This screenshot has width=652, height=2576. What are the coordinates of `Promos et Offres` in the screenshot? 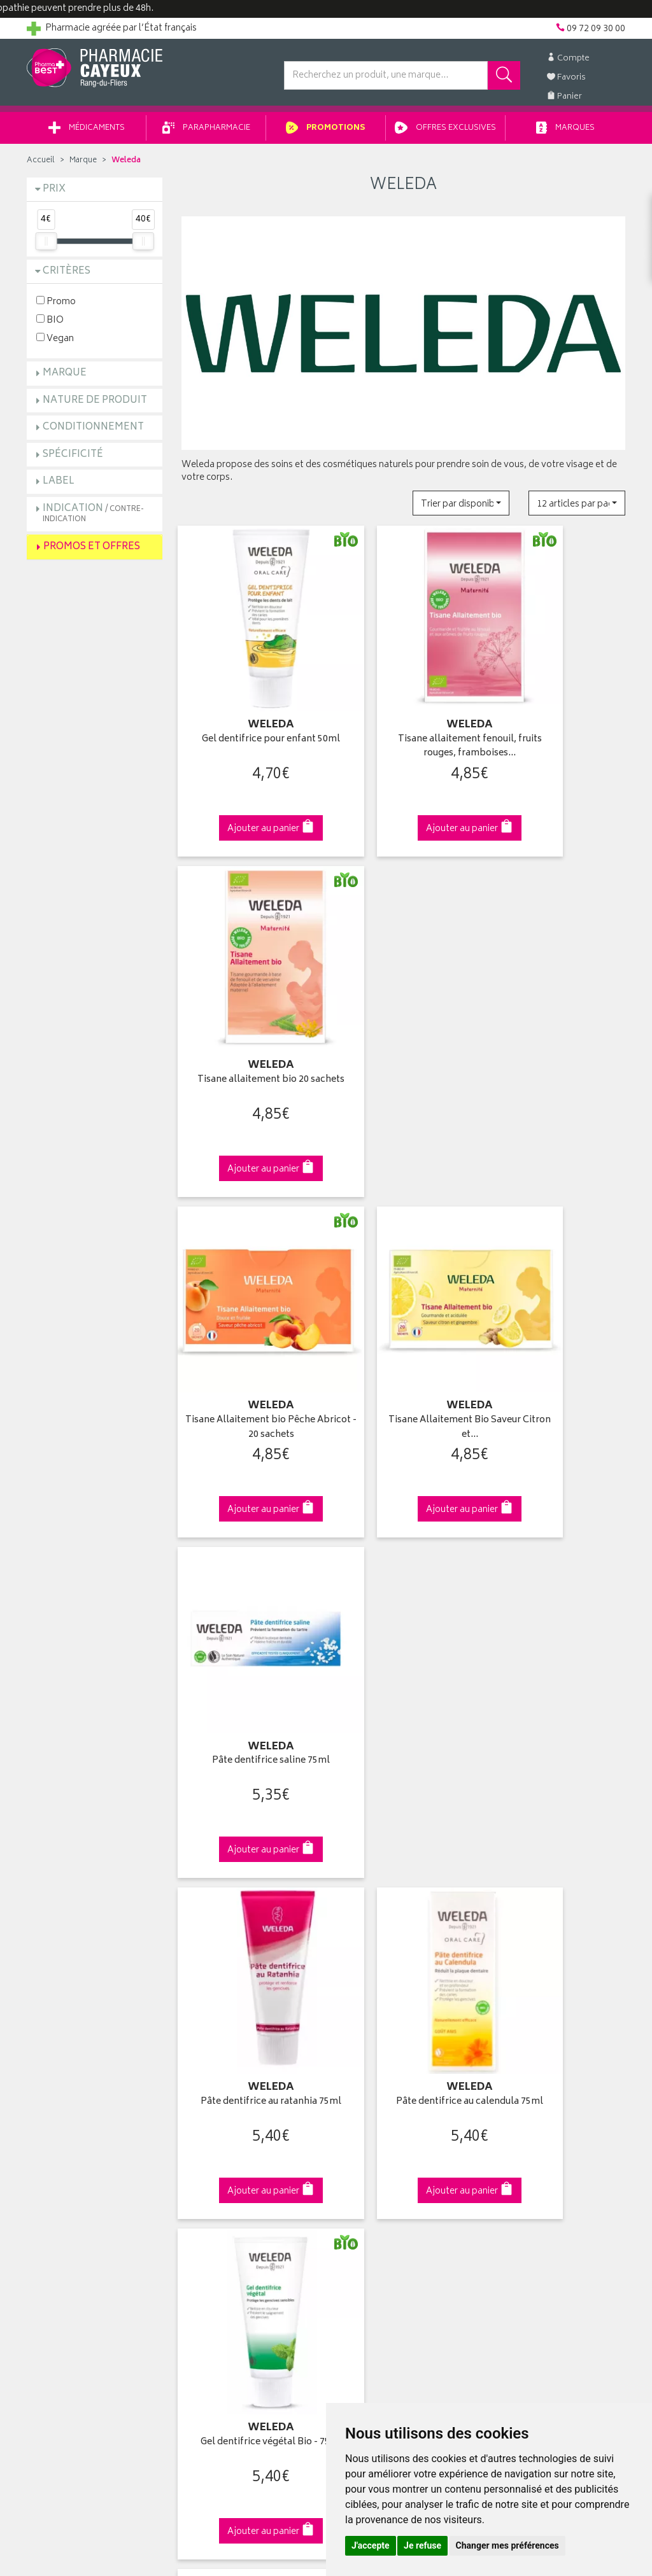 It's located at (91, 551).